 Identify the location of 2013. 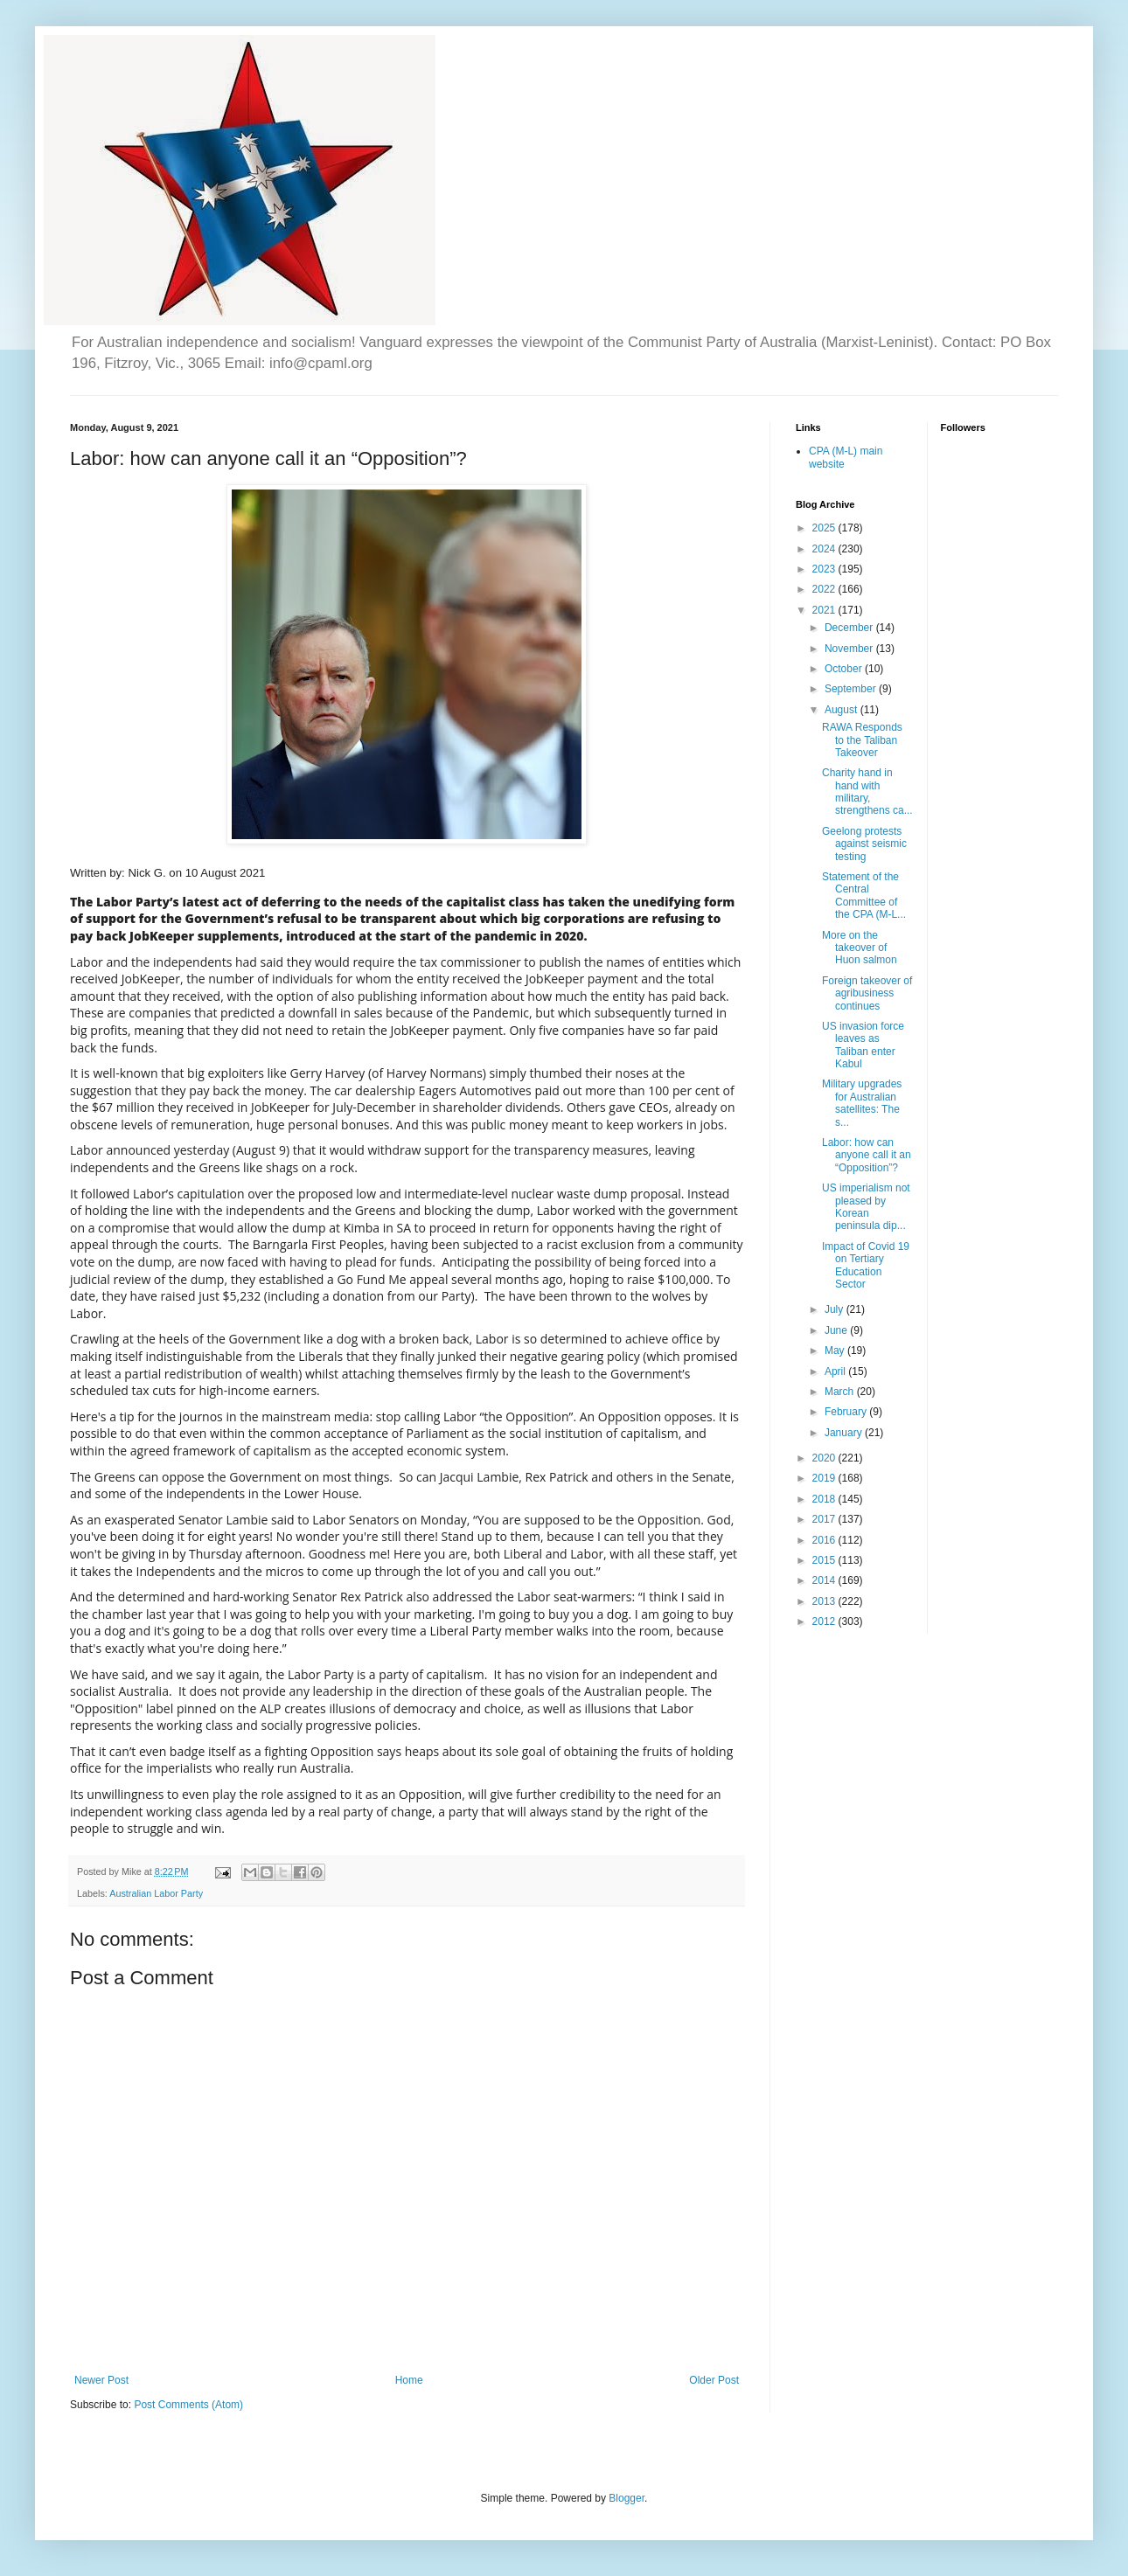
(825, 1601).